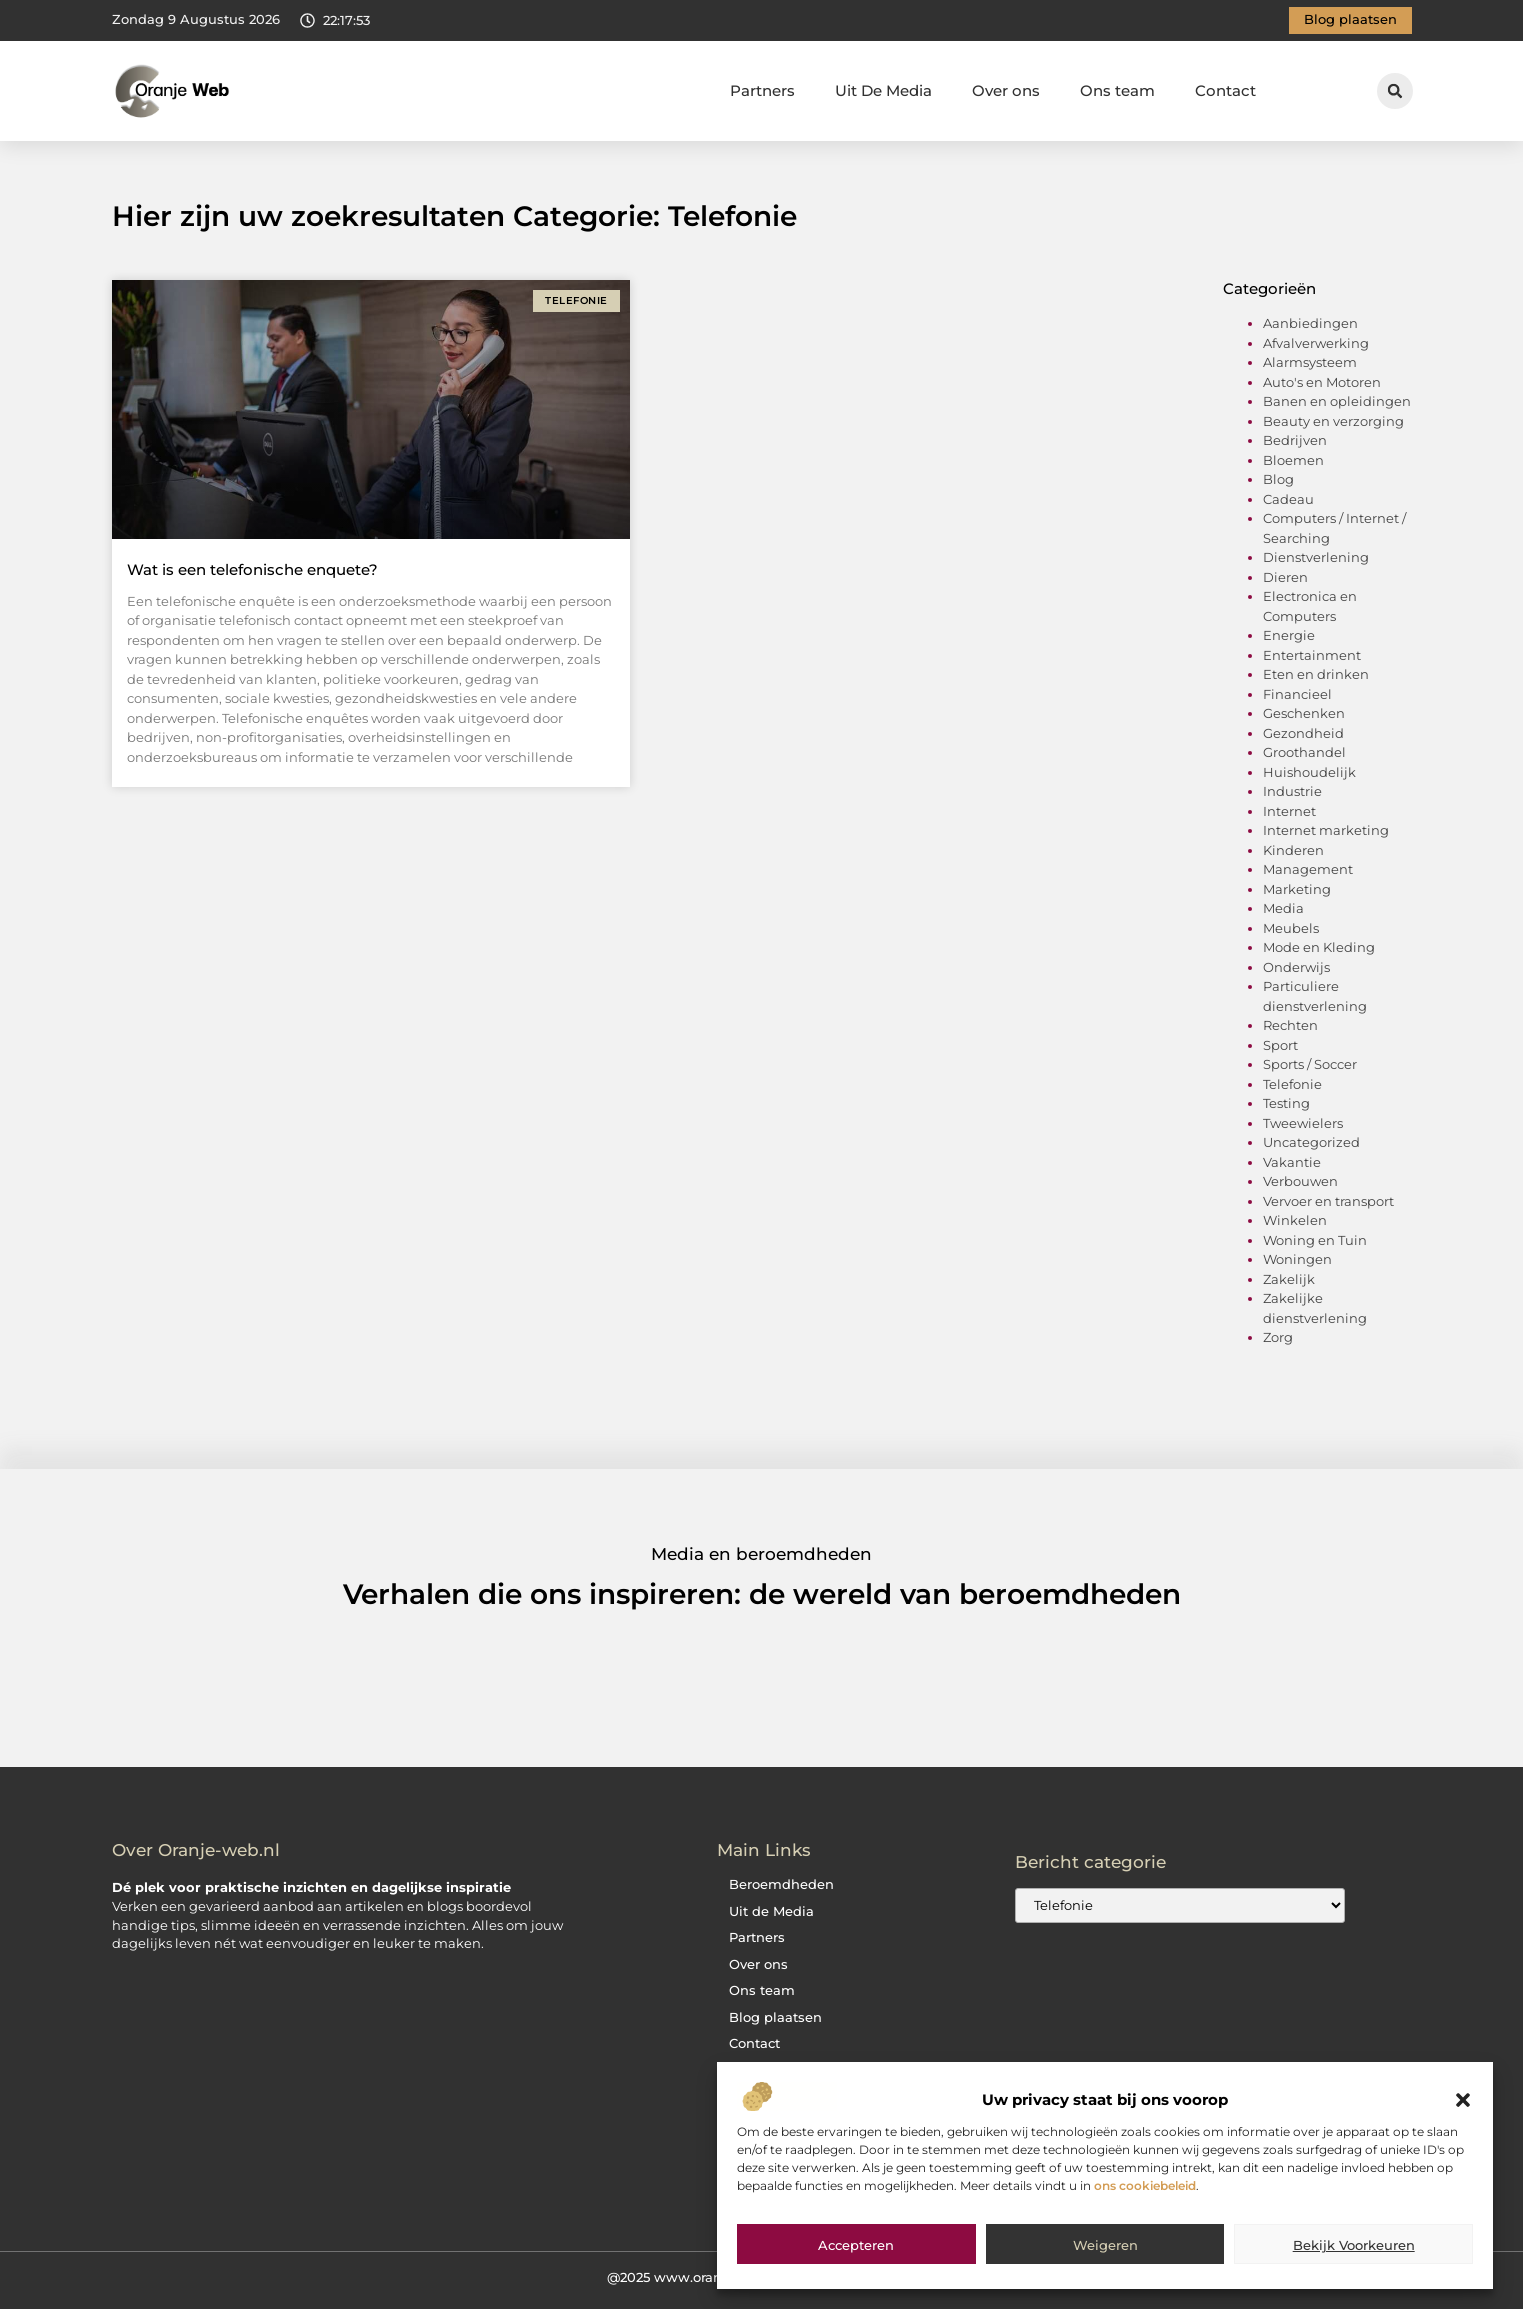 Image resolution: width=1523 pixels, height=2309 pixels. Describe the element at coordinates (1145, 2185) in the screenshot. I see `ons cookiebeleid` at that location.